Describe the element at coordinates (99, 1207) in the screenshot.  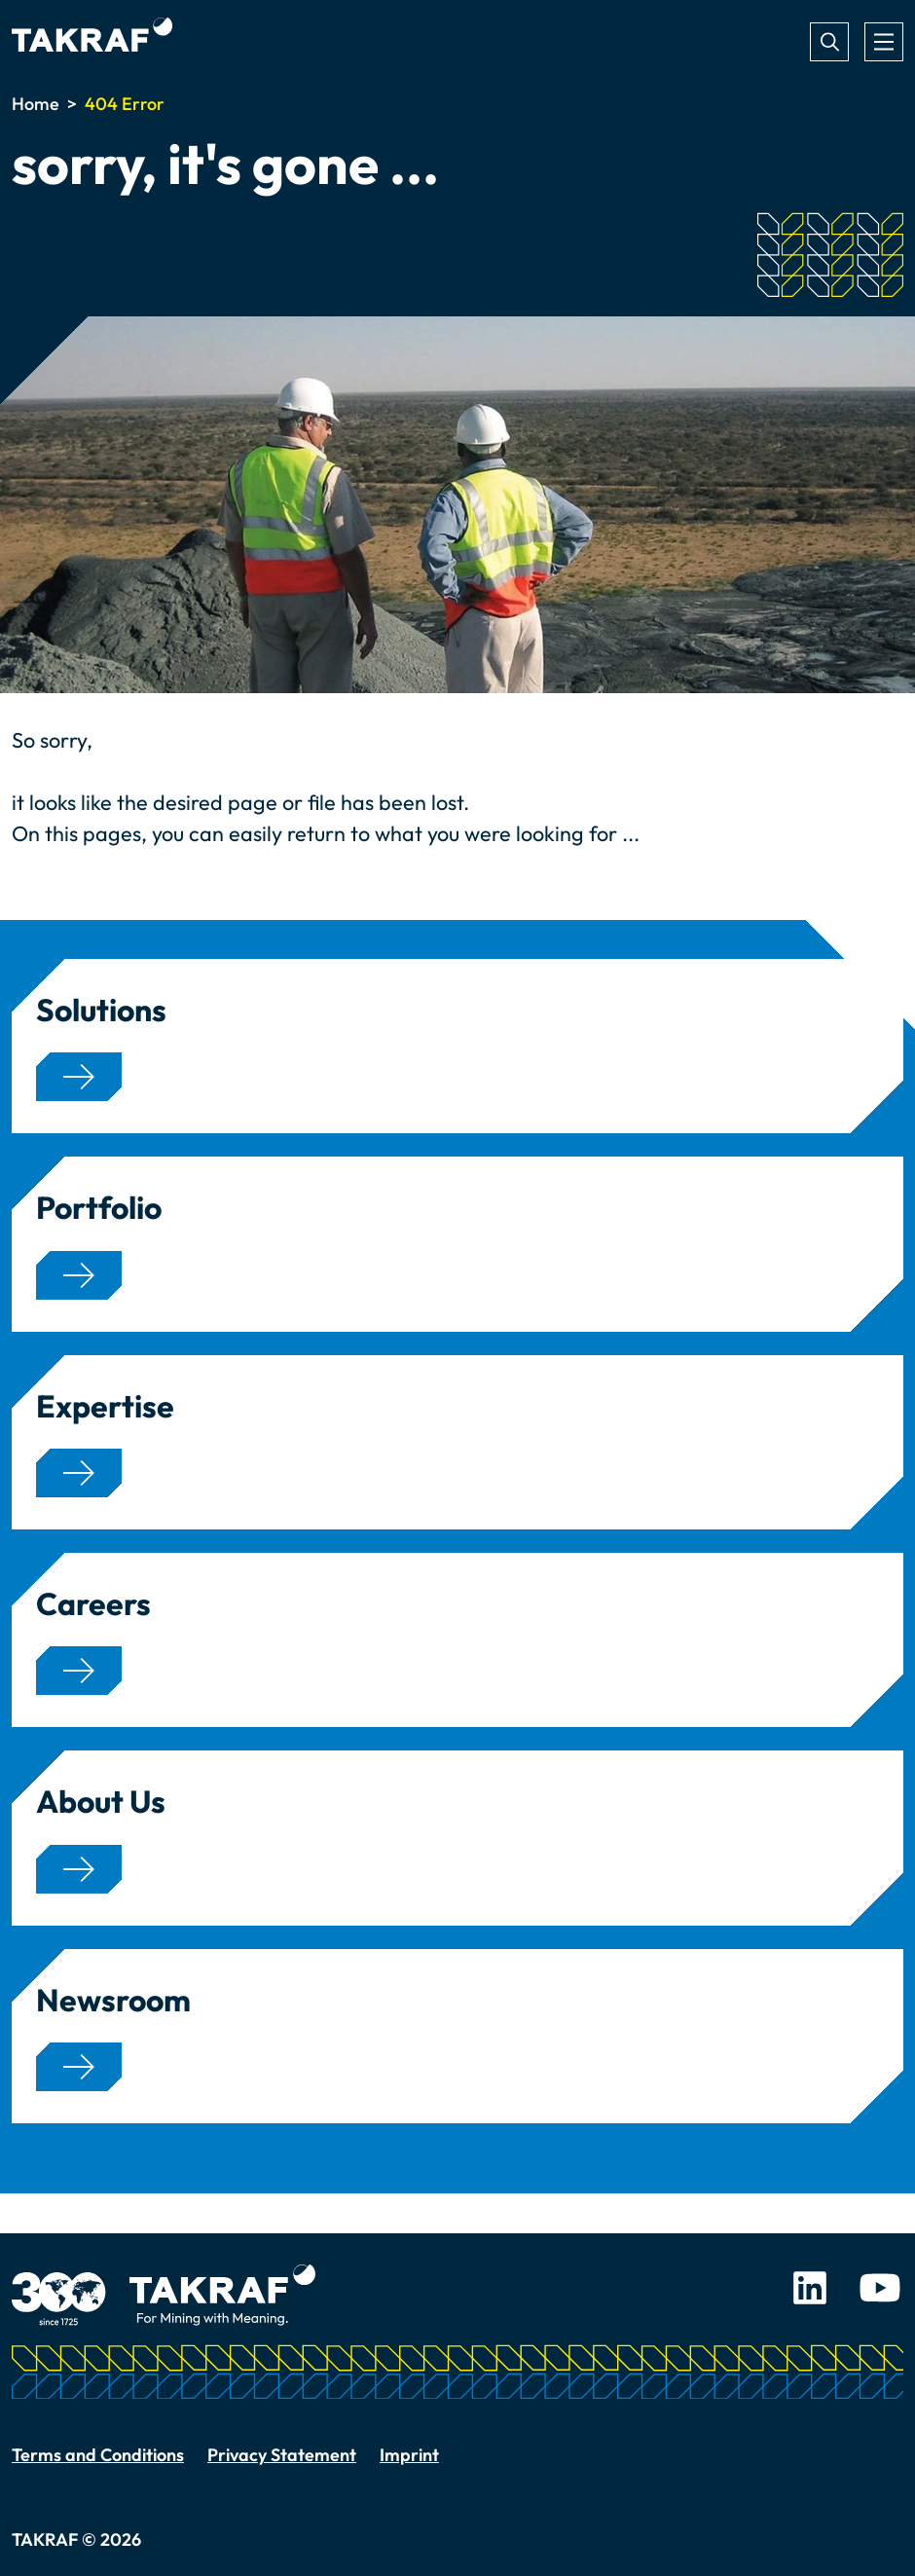
I see `Portfolio` at that location.